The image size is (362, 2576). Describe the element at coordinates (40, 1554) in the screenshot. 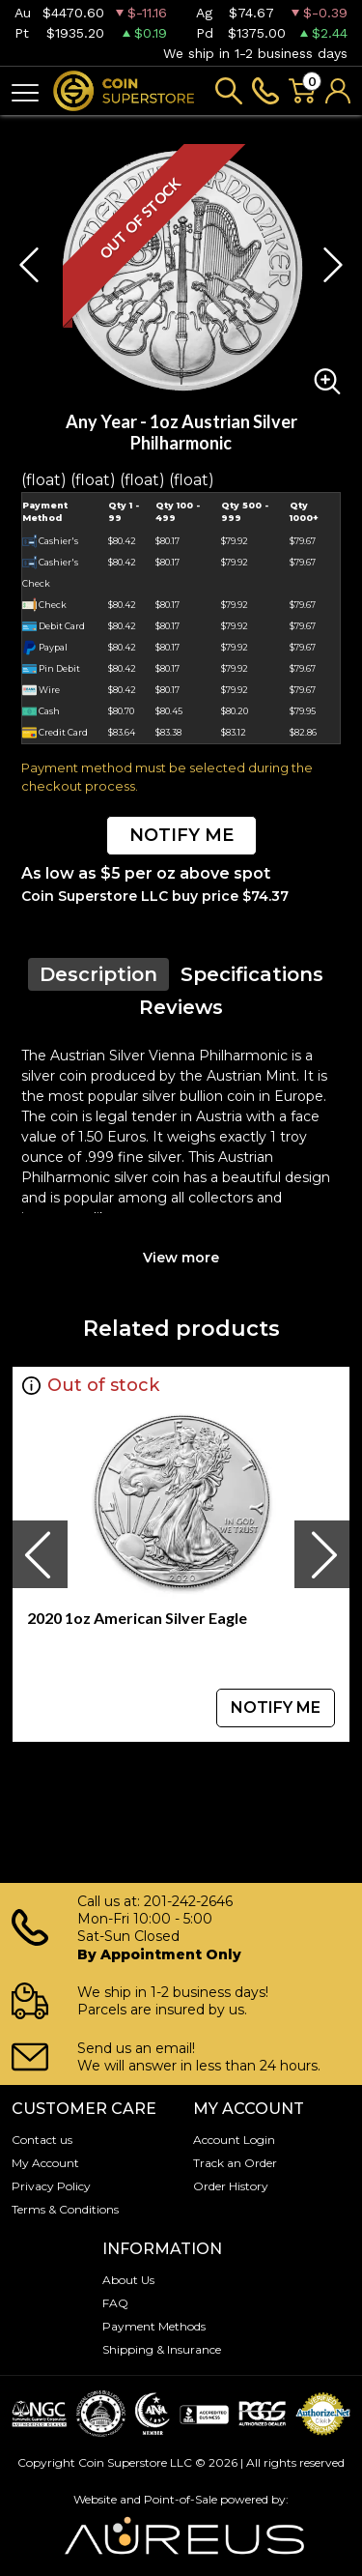

I see `[presentation]` at that location.